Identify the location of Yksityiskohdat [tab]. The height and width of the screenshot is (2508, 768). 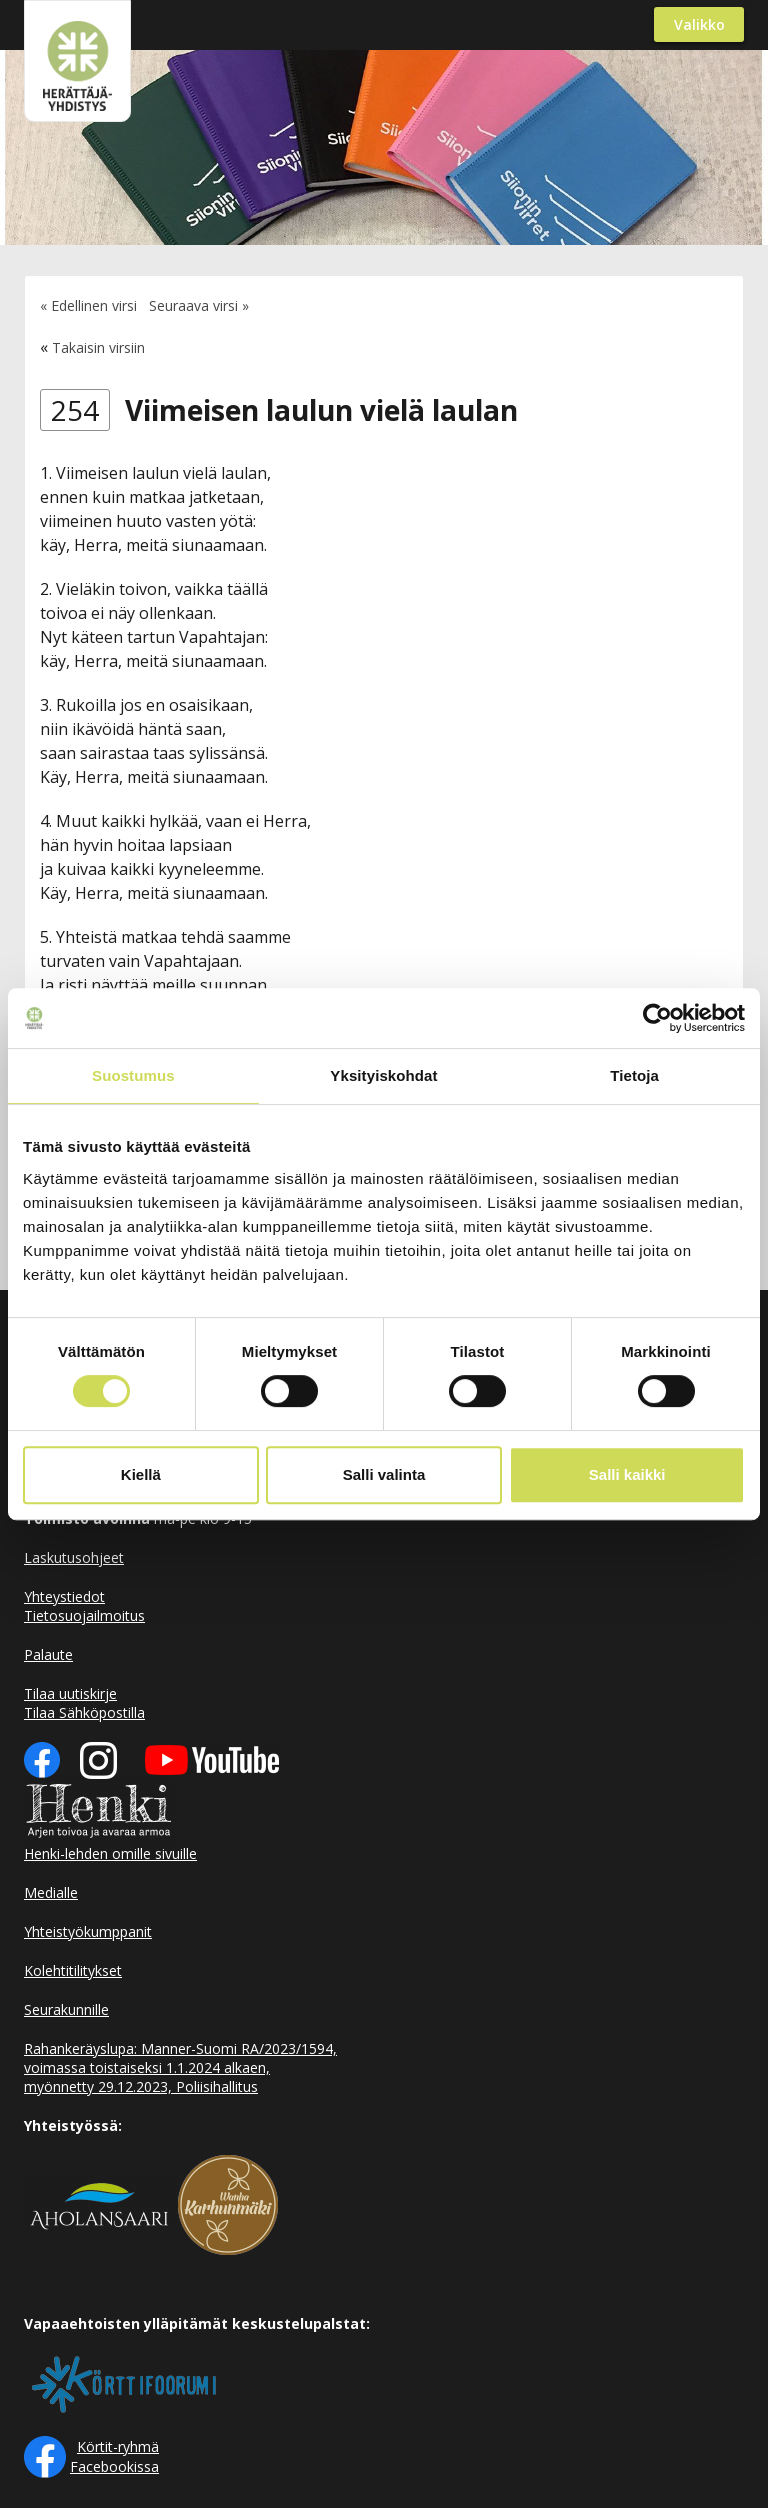
(383, 1075).